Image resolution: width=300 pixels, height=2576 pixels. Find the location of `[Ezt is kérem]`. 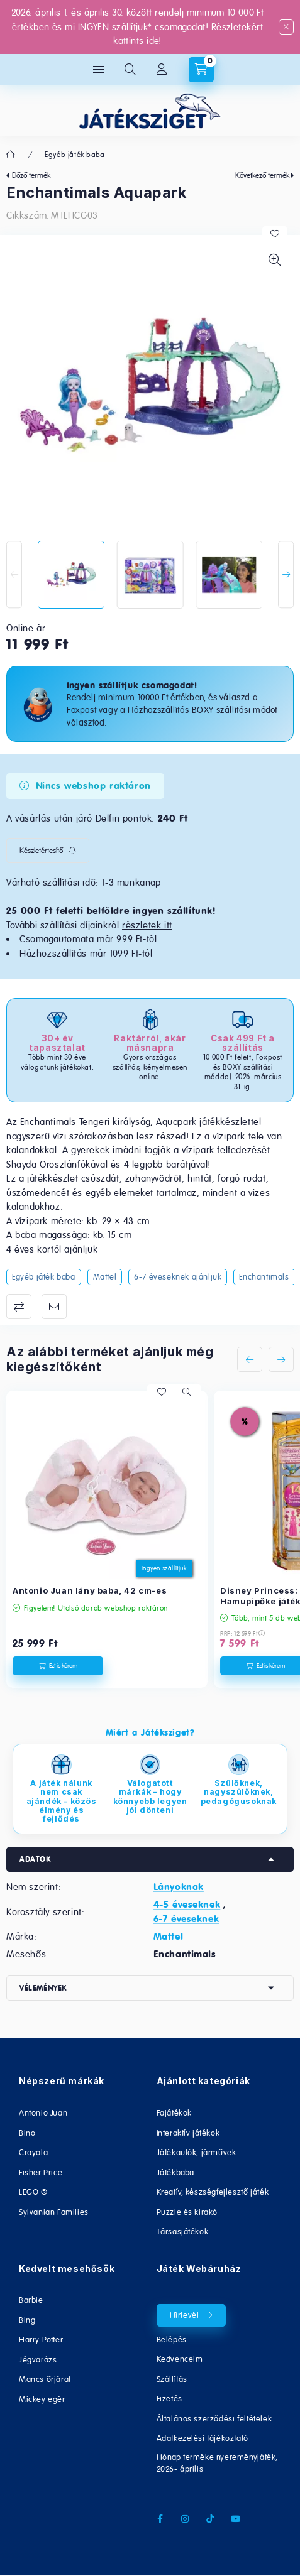

[Ezt is kérem] is located at coordinates (58, 1665).